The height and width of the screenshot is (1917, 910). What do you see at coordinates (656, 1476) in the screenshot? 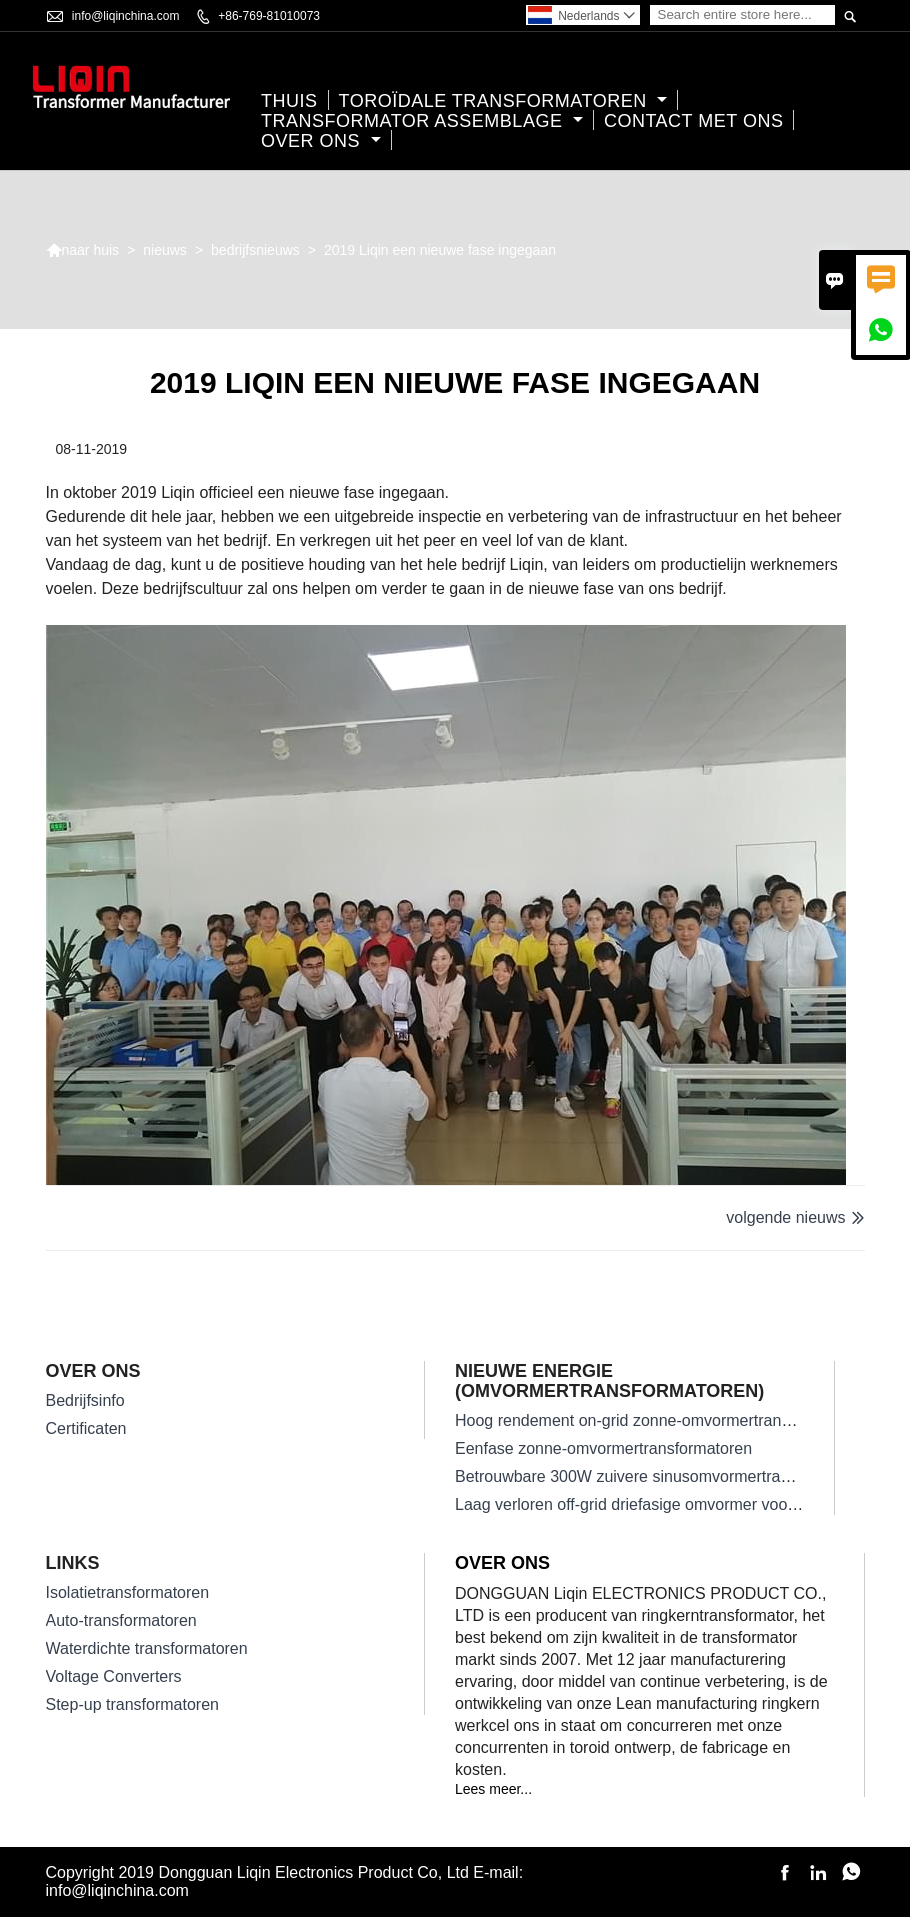
I see `Betrouwbare 300W zuivere sinusomvormertransformator` at bounding box center [656, 1476].